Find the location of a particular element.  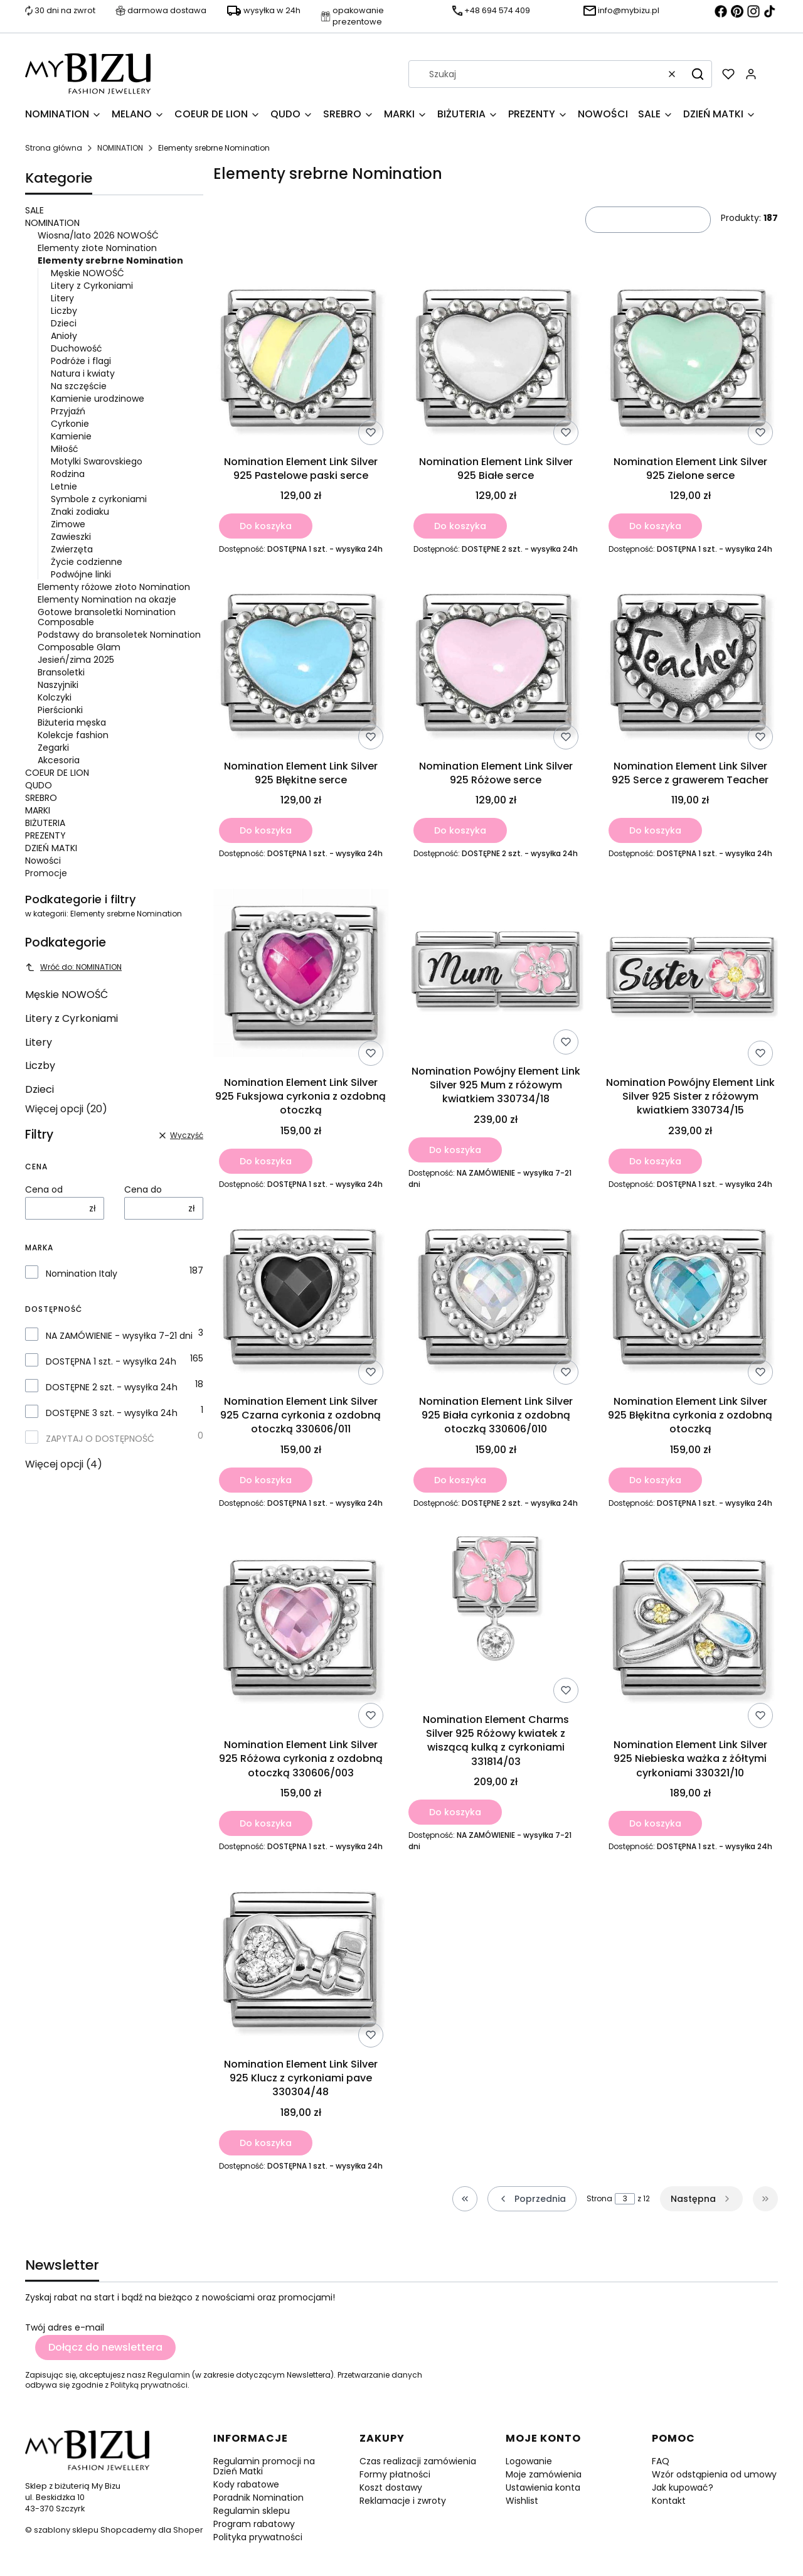

Cena od is located at coordinates (44, 1189).